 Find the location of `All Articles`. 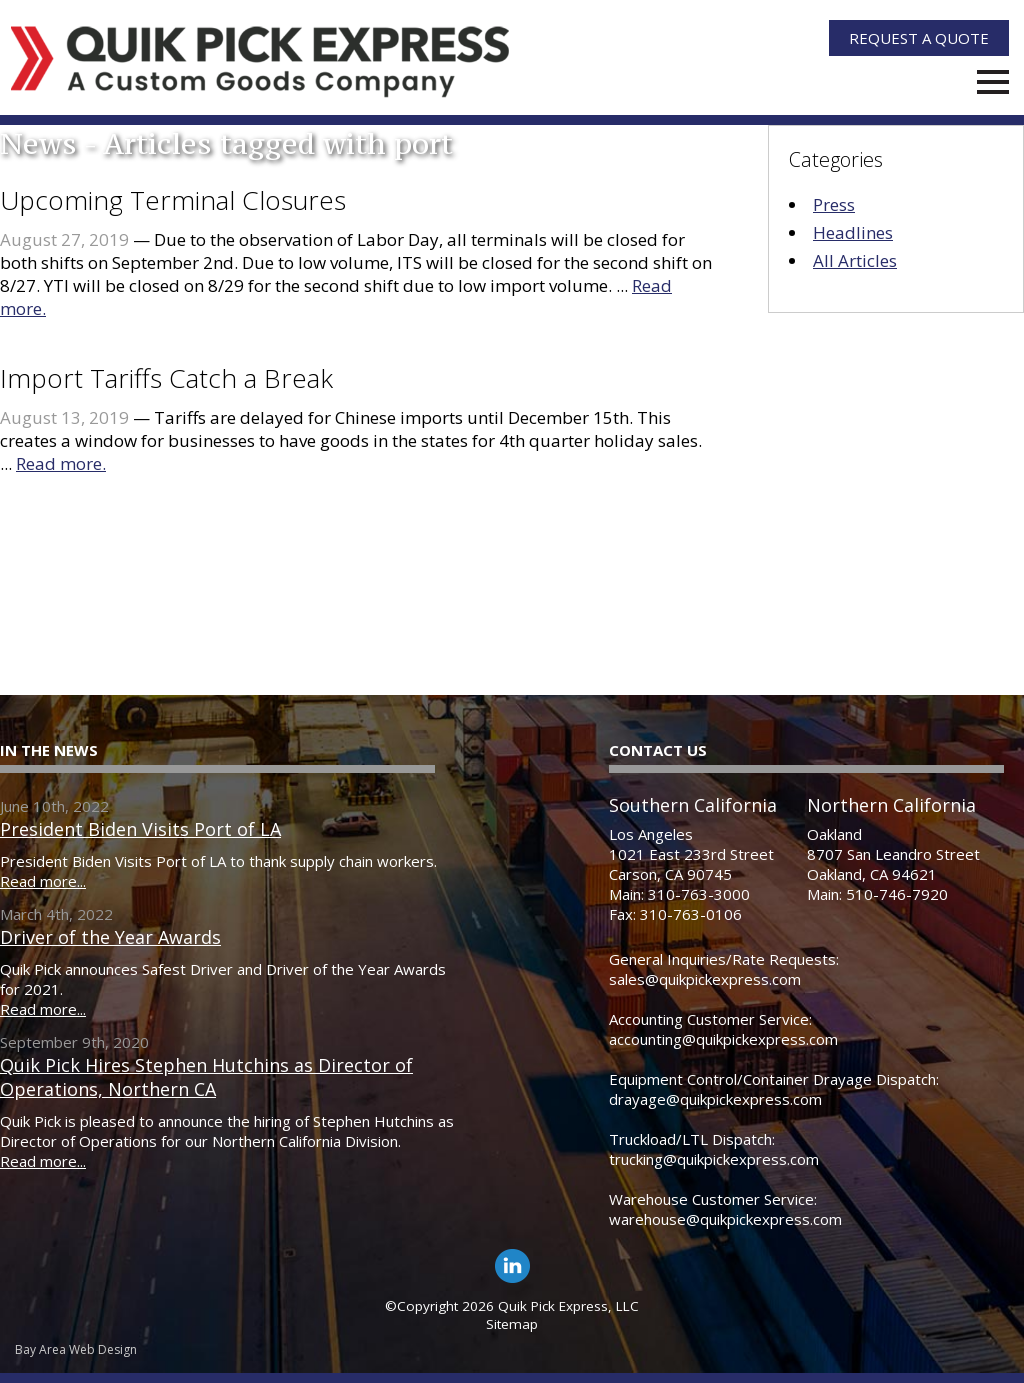

All Articles is located at coordinates (855, 260).